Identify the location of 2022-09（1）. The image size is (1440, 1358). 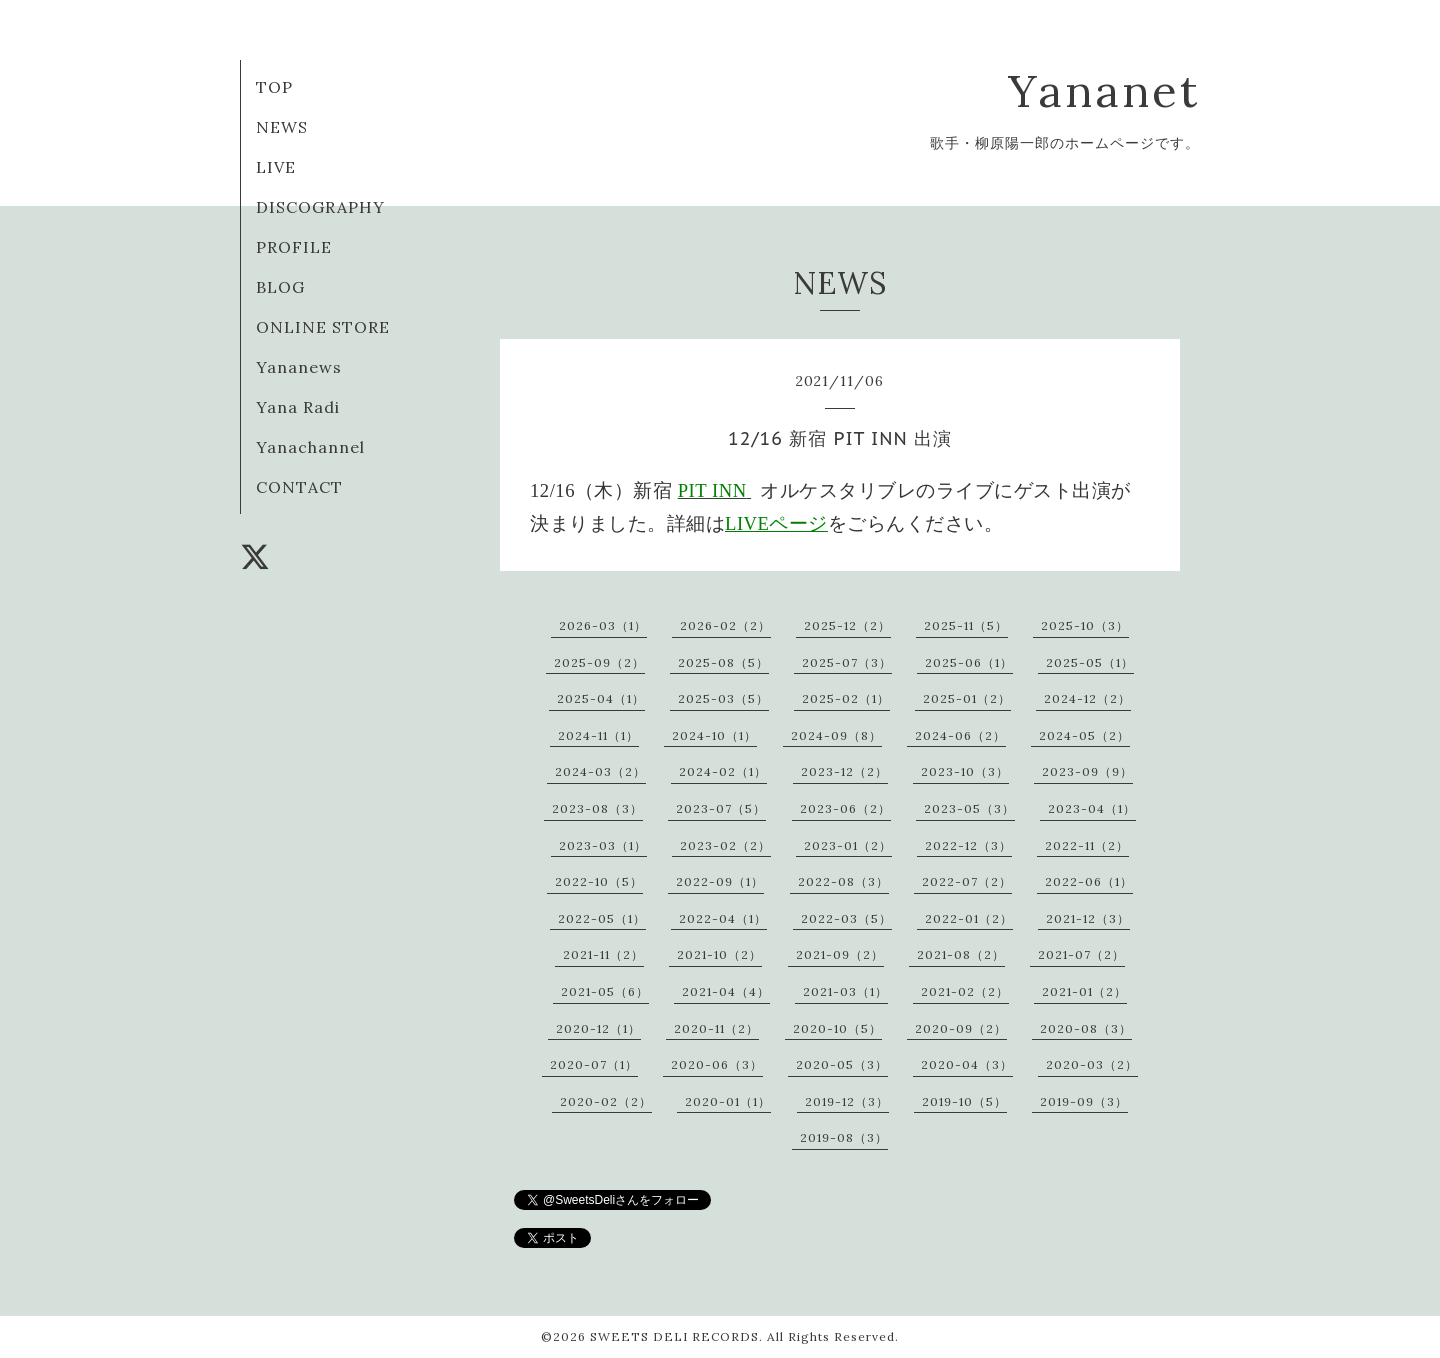
(720, 881).